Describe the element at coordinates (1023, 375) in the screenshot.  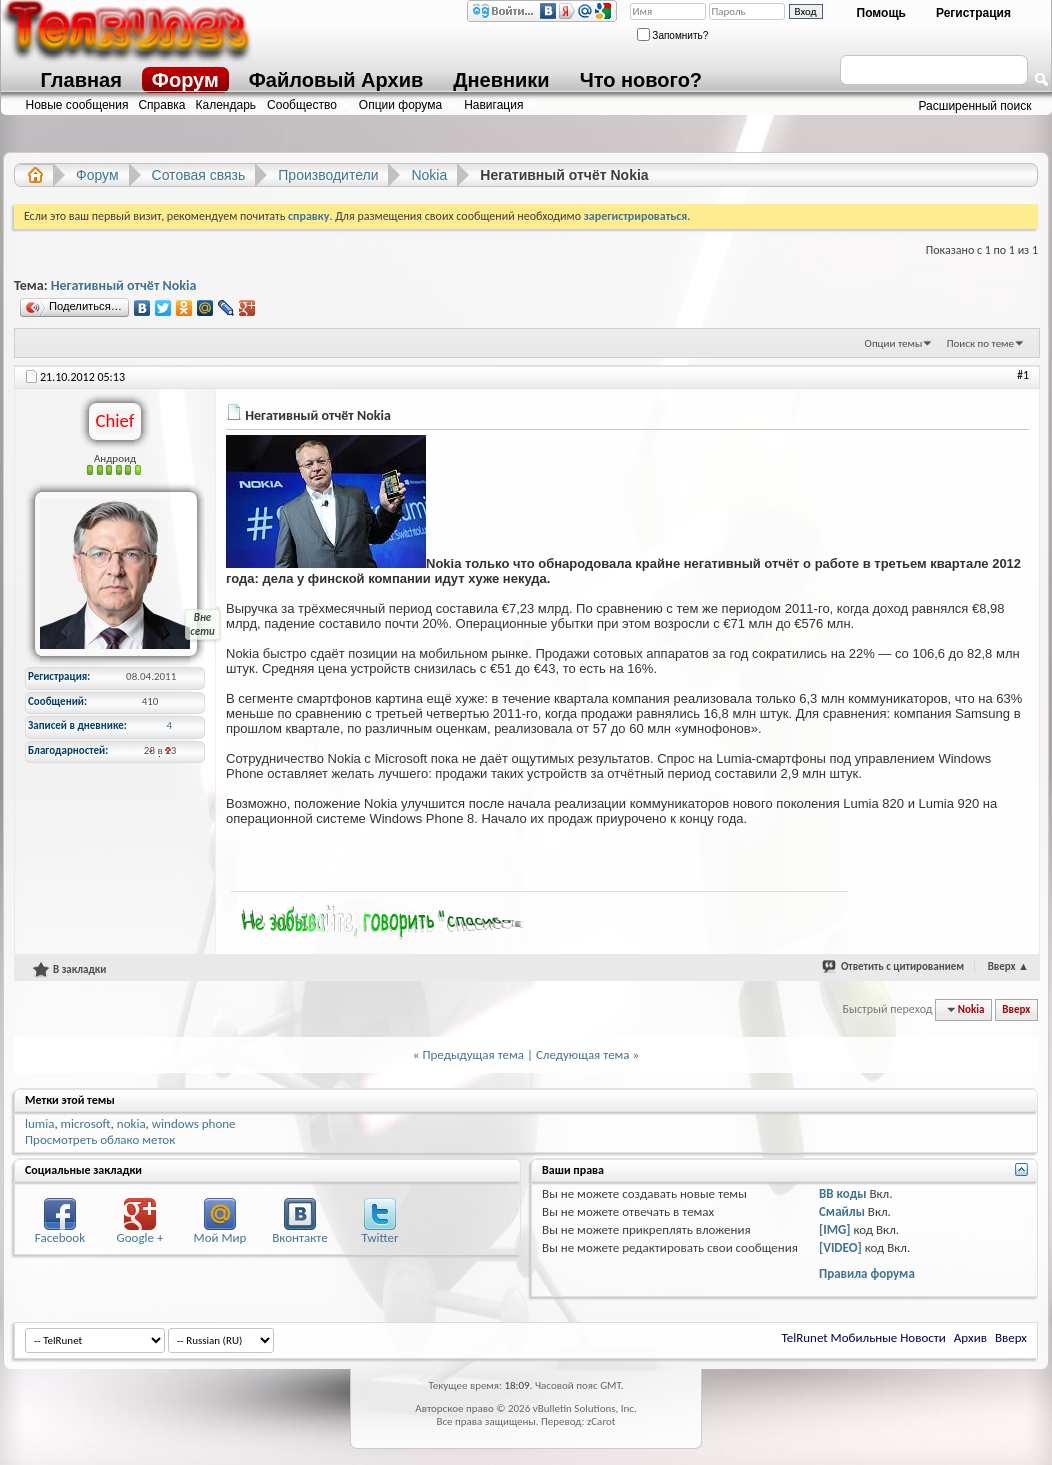
I see `#1` at that location.